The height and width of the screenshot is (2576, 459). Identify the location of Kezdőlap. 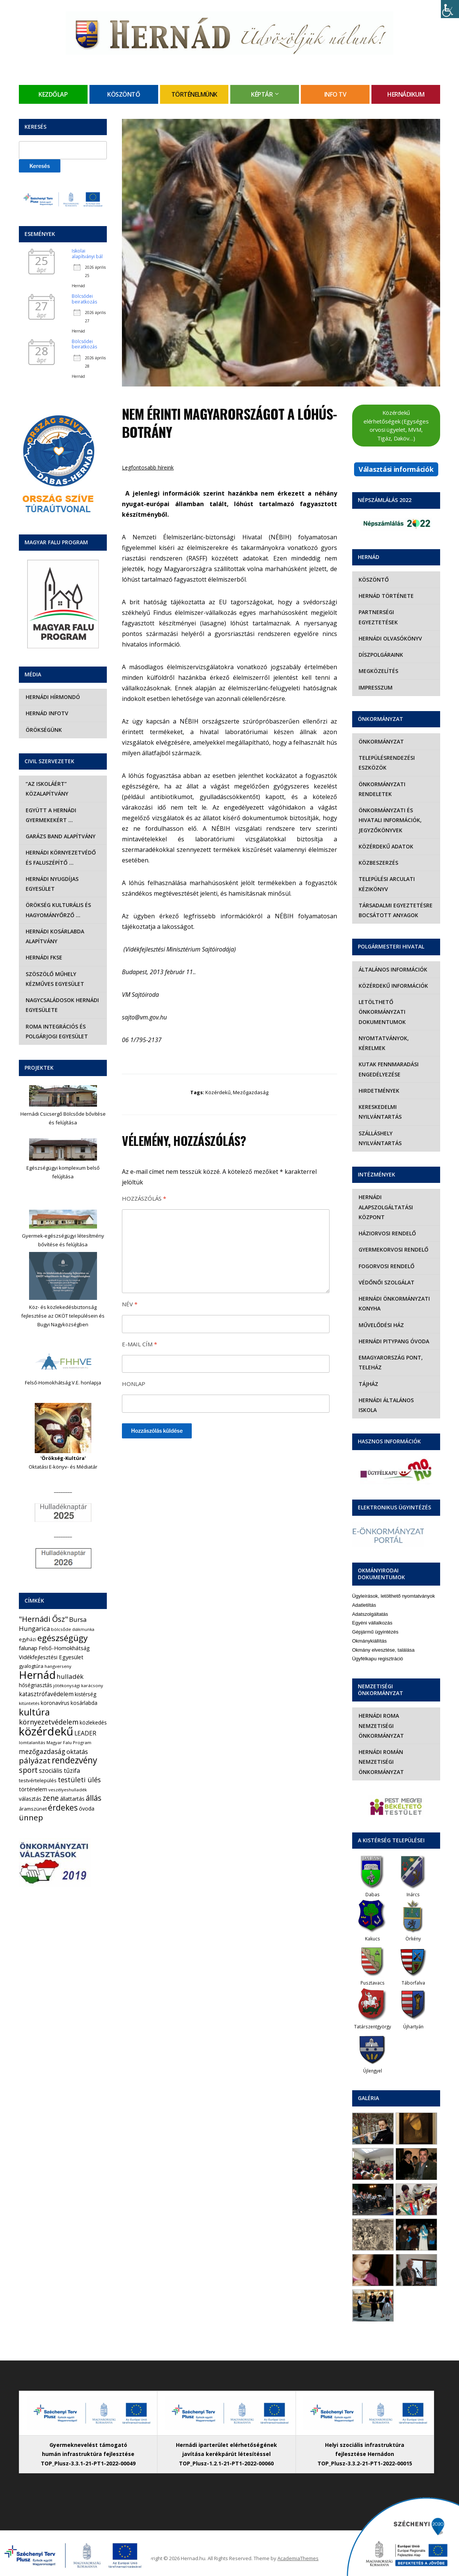
(53, 94).